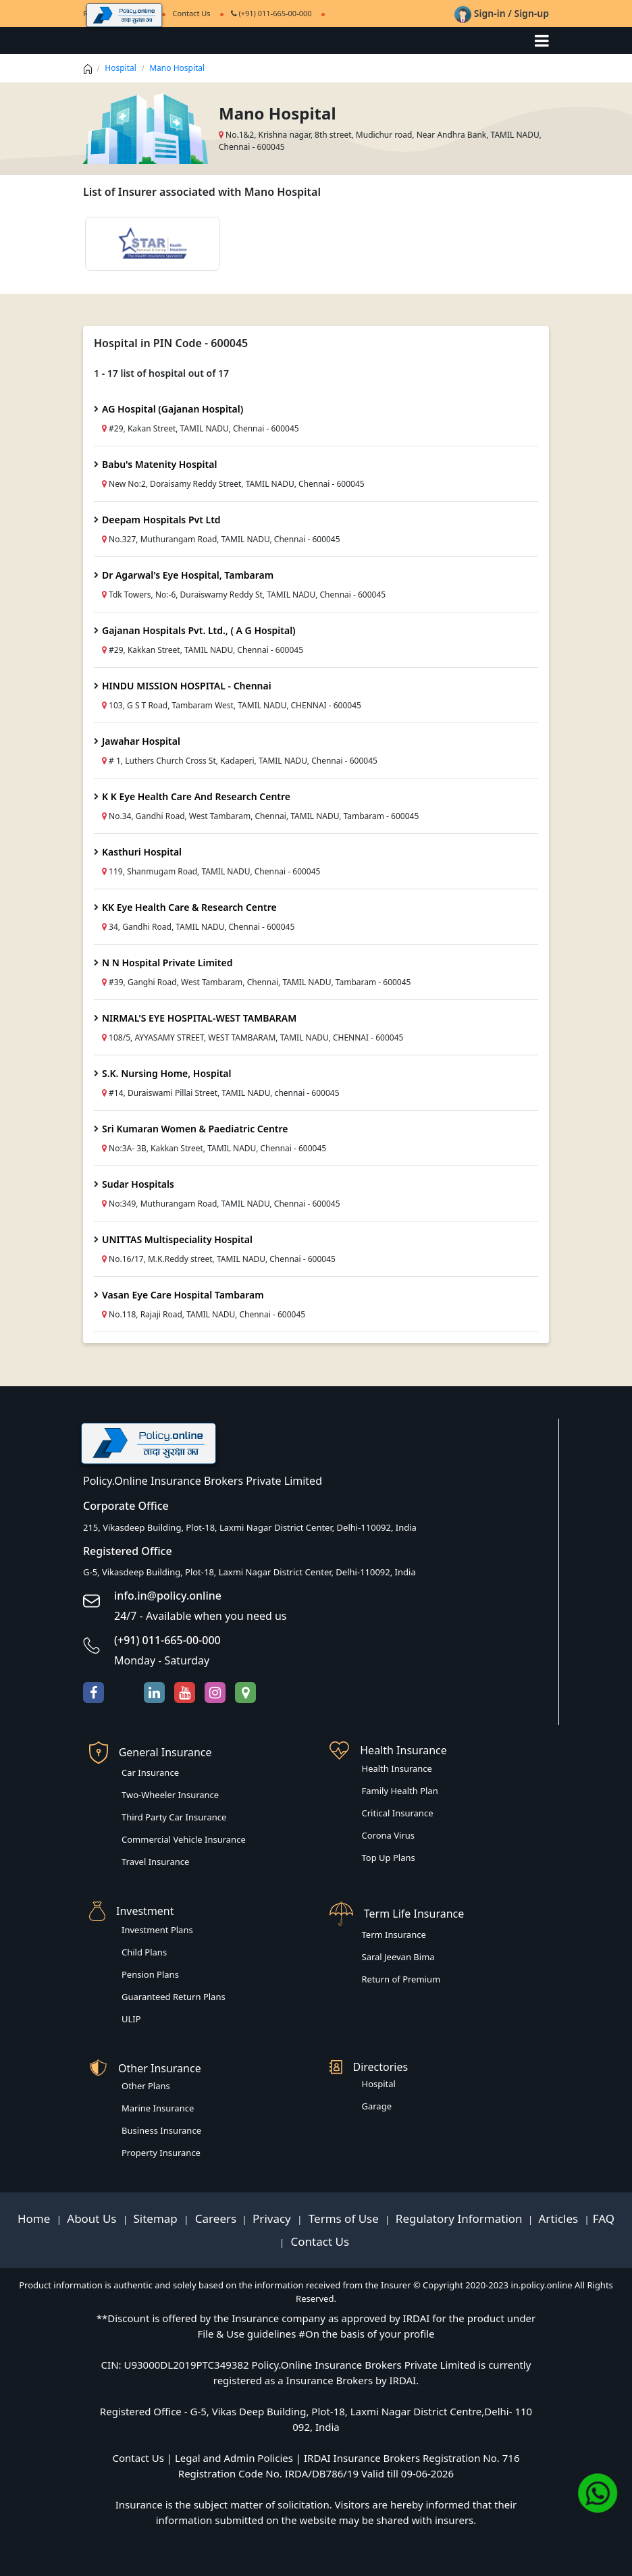  I want to click on Home, so click(35, 2218).